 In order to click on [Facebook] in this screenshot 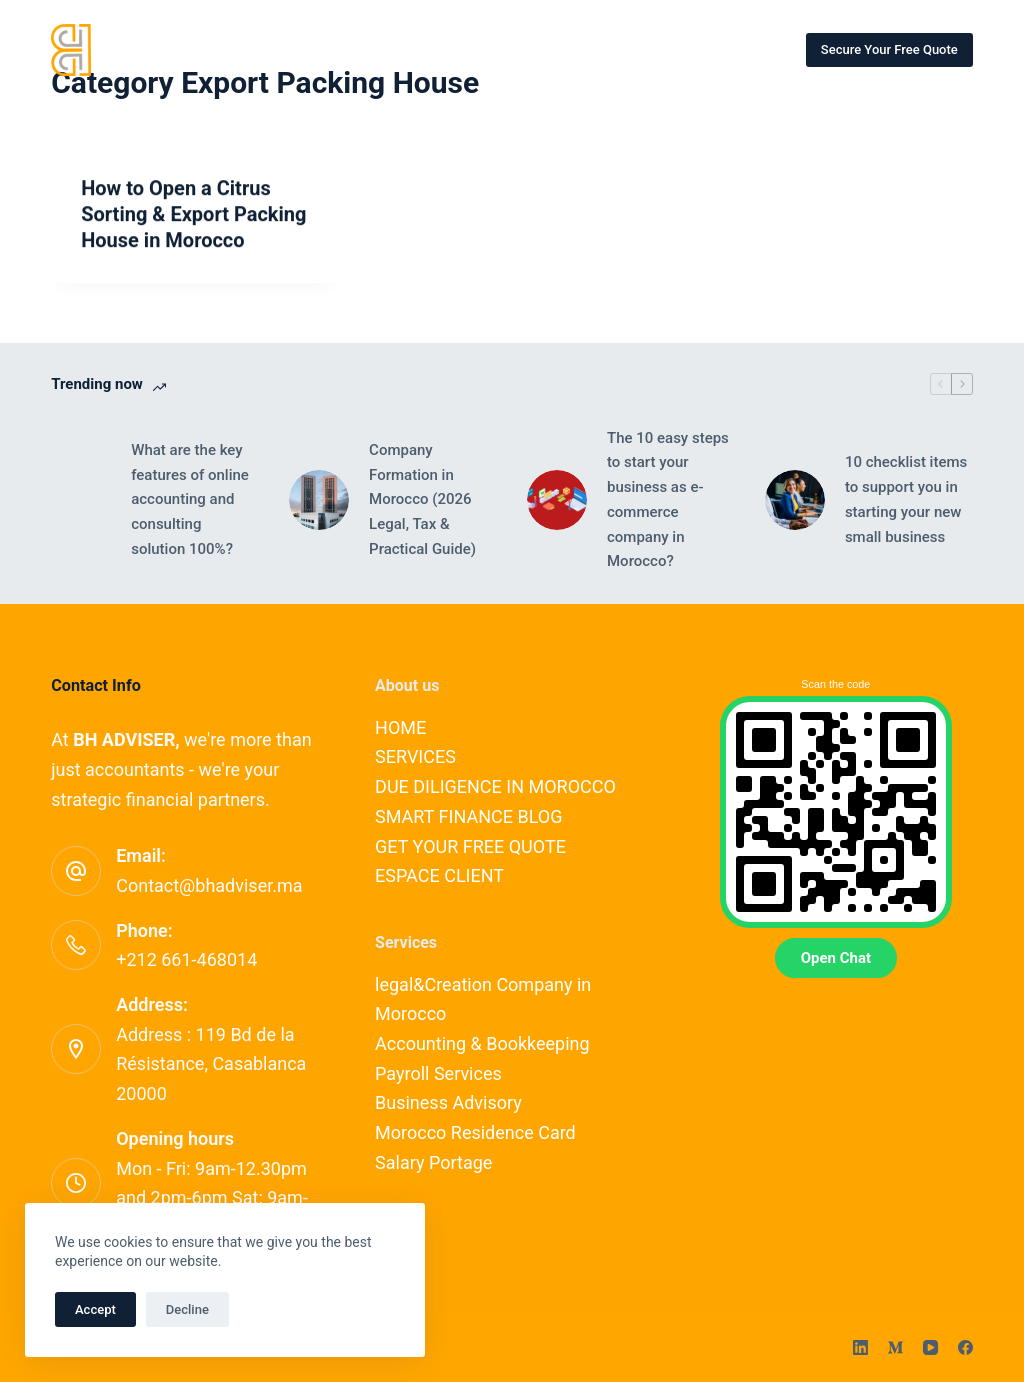, I will do `click(965, 1347)`.